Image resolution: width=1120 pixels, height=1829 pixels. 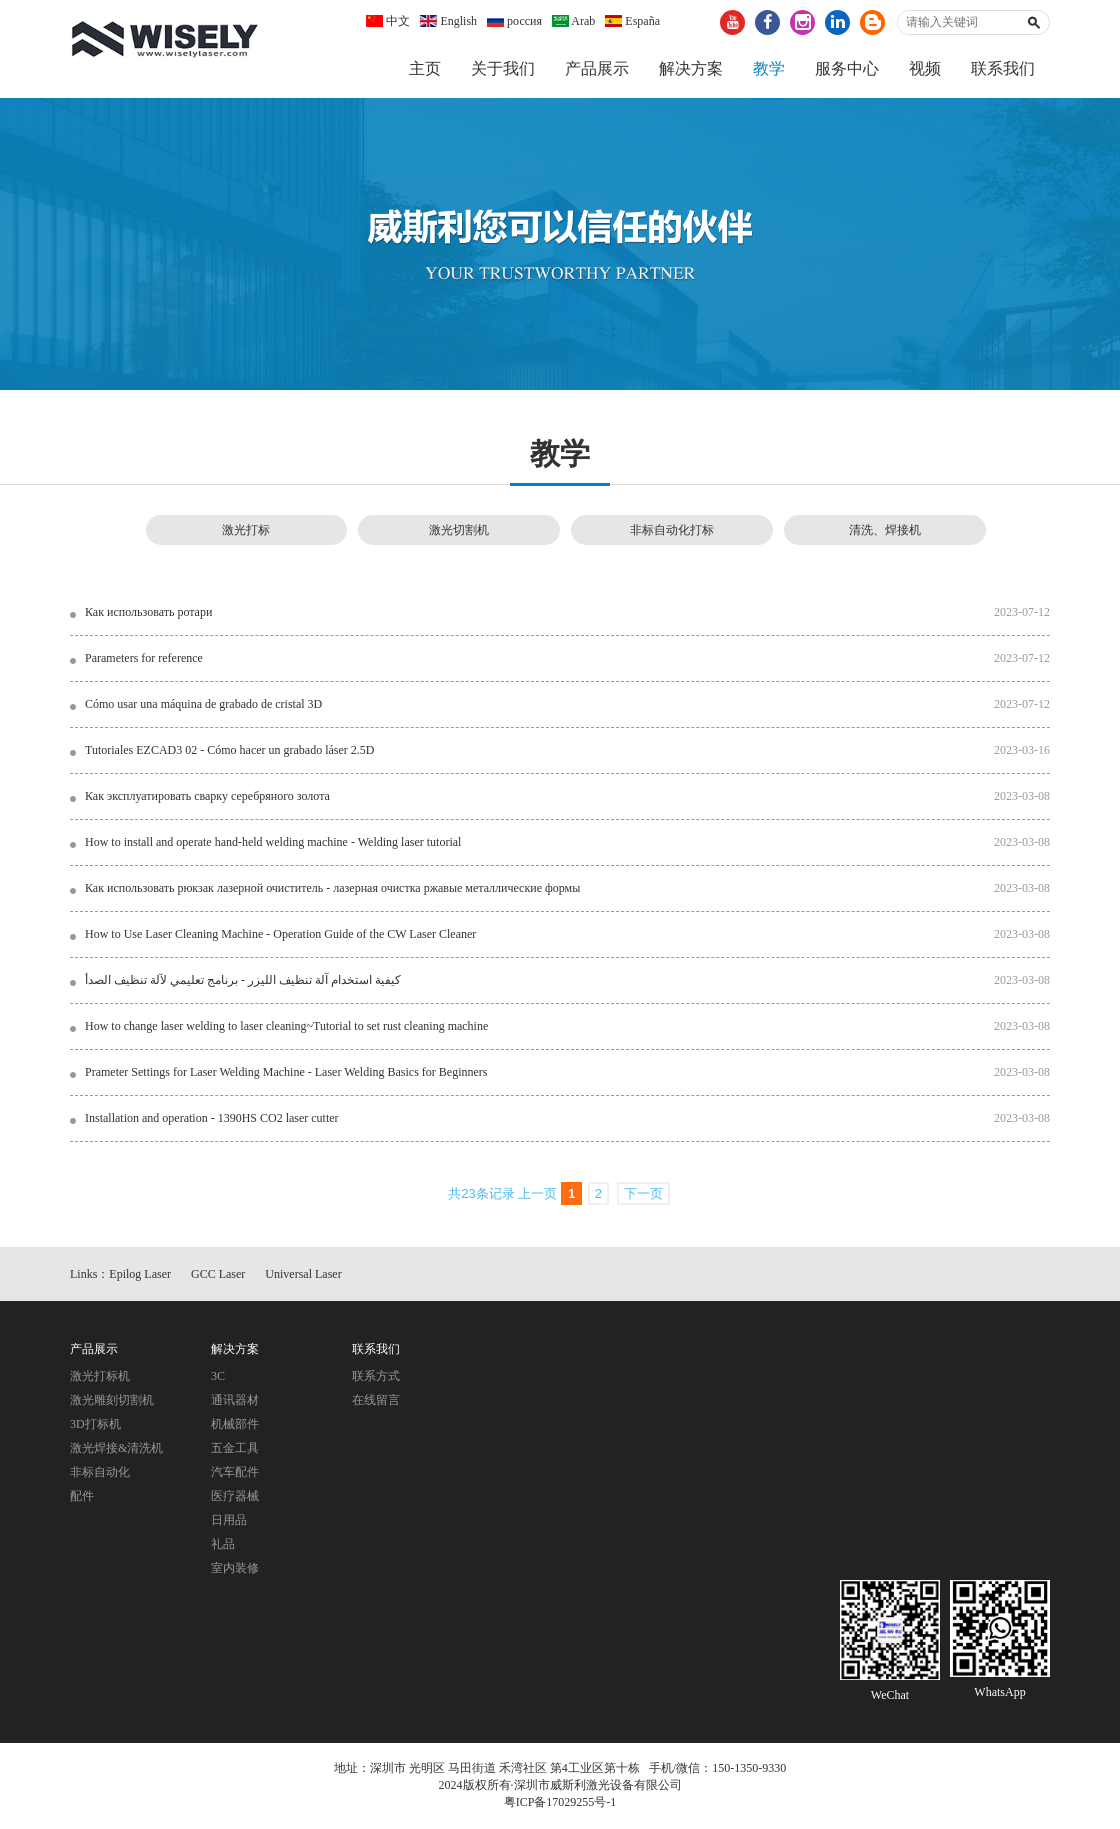 What do you see at coordinates (230, 751) in the screenshot?
I see `Tutoriales EZCAD3 02 - Cómo hacer un grabado láser 2.5D` at bounding box center [230, 751].